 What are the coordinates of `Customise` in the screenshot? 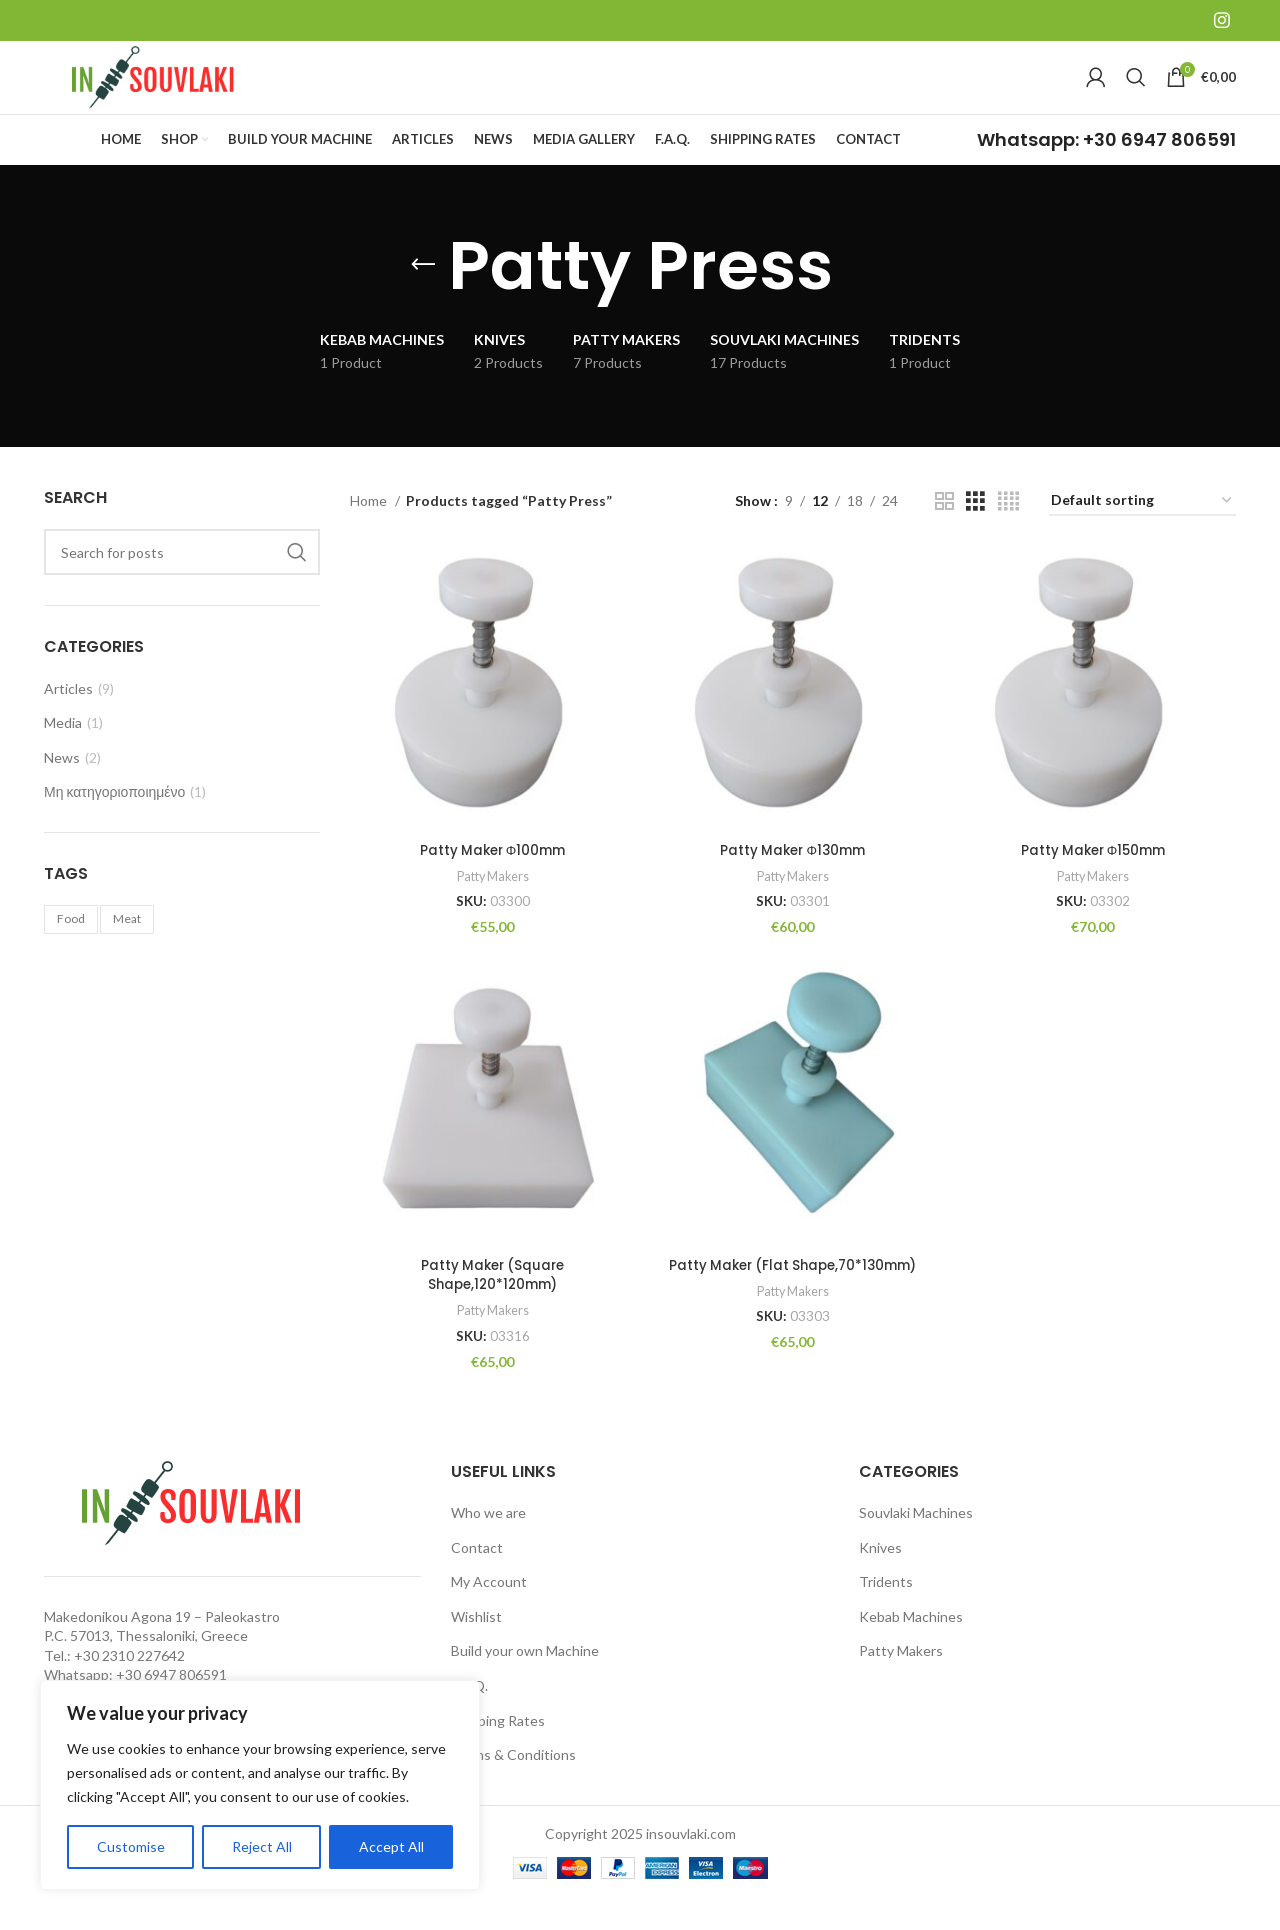 It's located at (131, 1846).